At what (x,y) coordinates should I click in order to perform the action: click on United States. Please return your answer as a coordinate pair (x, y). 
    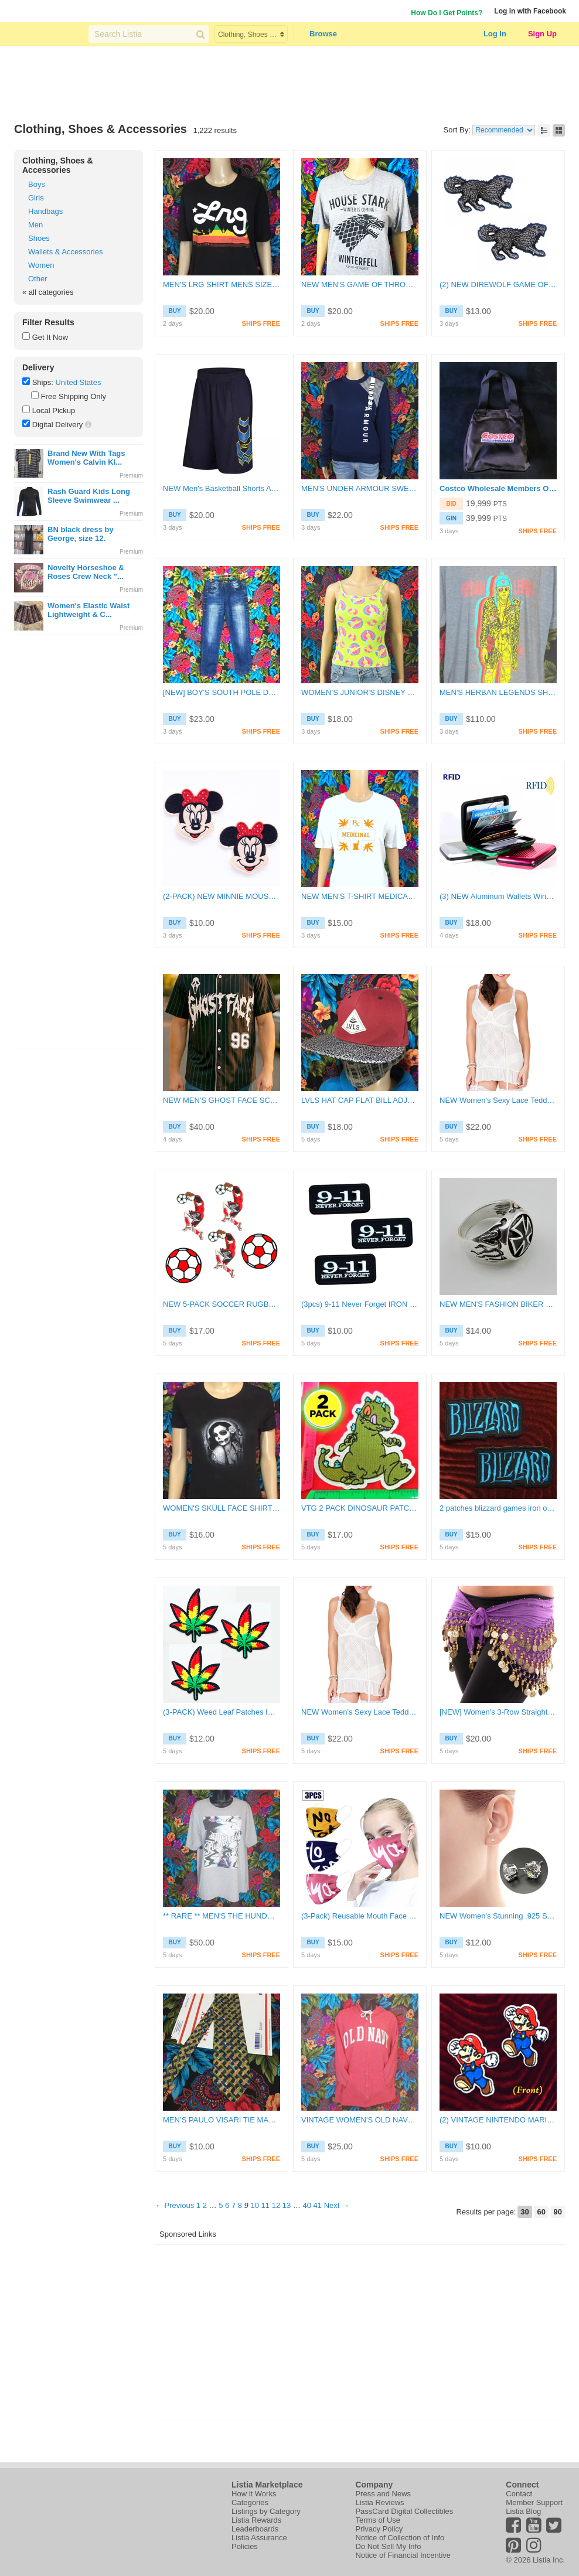
    Looking at the image, I should click on (78, 382).